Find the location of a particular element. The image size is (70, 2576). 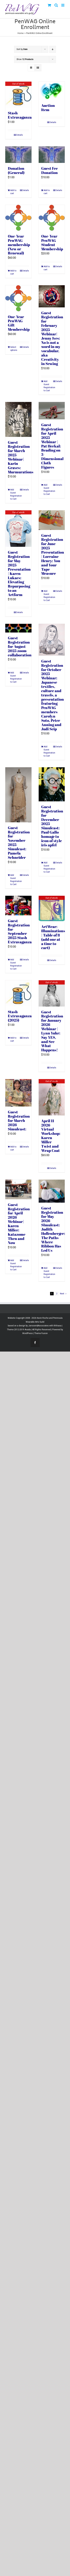

[Guest Registration for April 2026 Webinar| Karen Miller: Katazome Then and Now] is located at coordinates (18, 1189).